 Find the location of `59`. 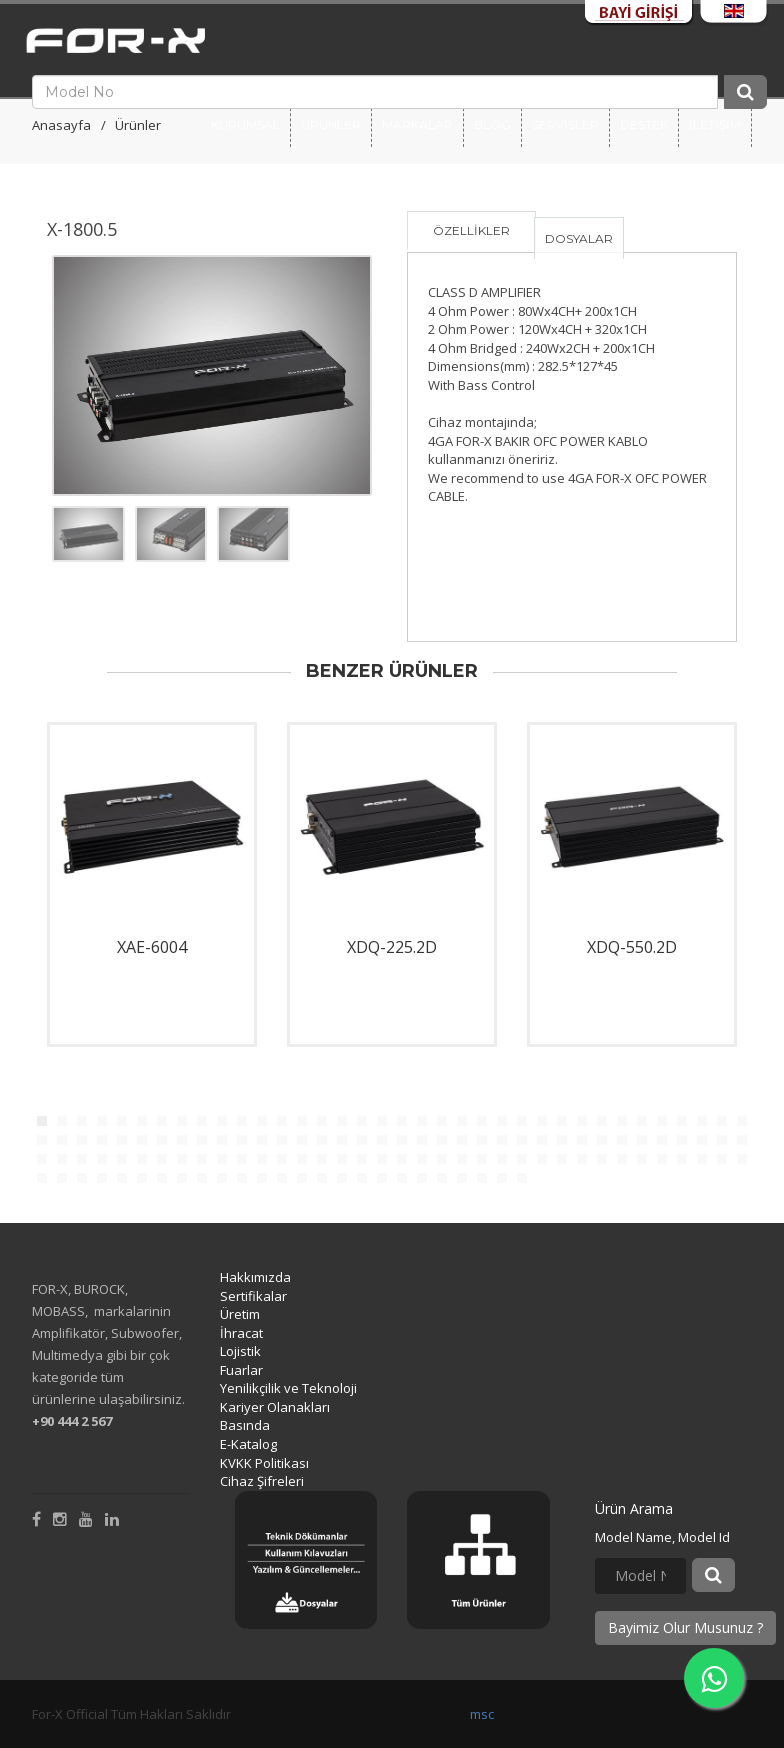

59 is located at coordinates (482, 1140).